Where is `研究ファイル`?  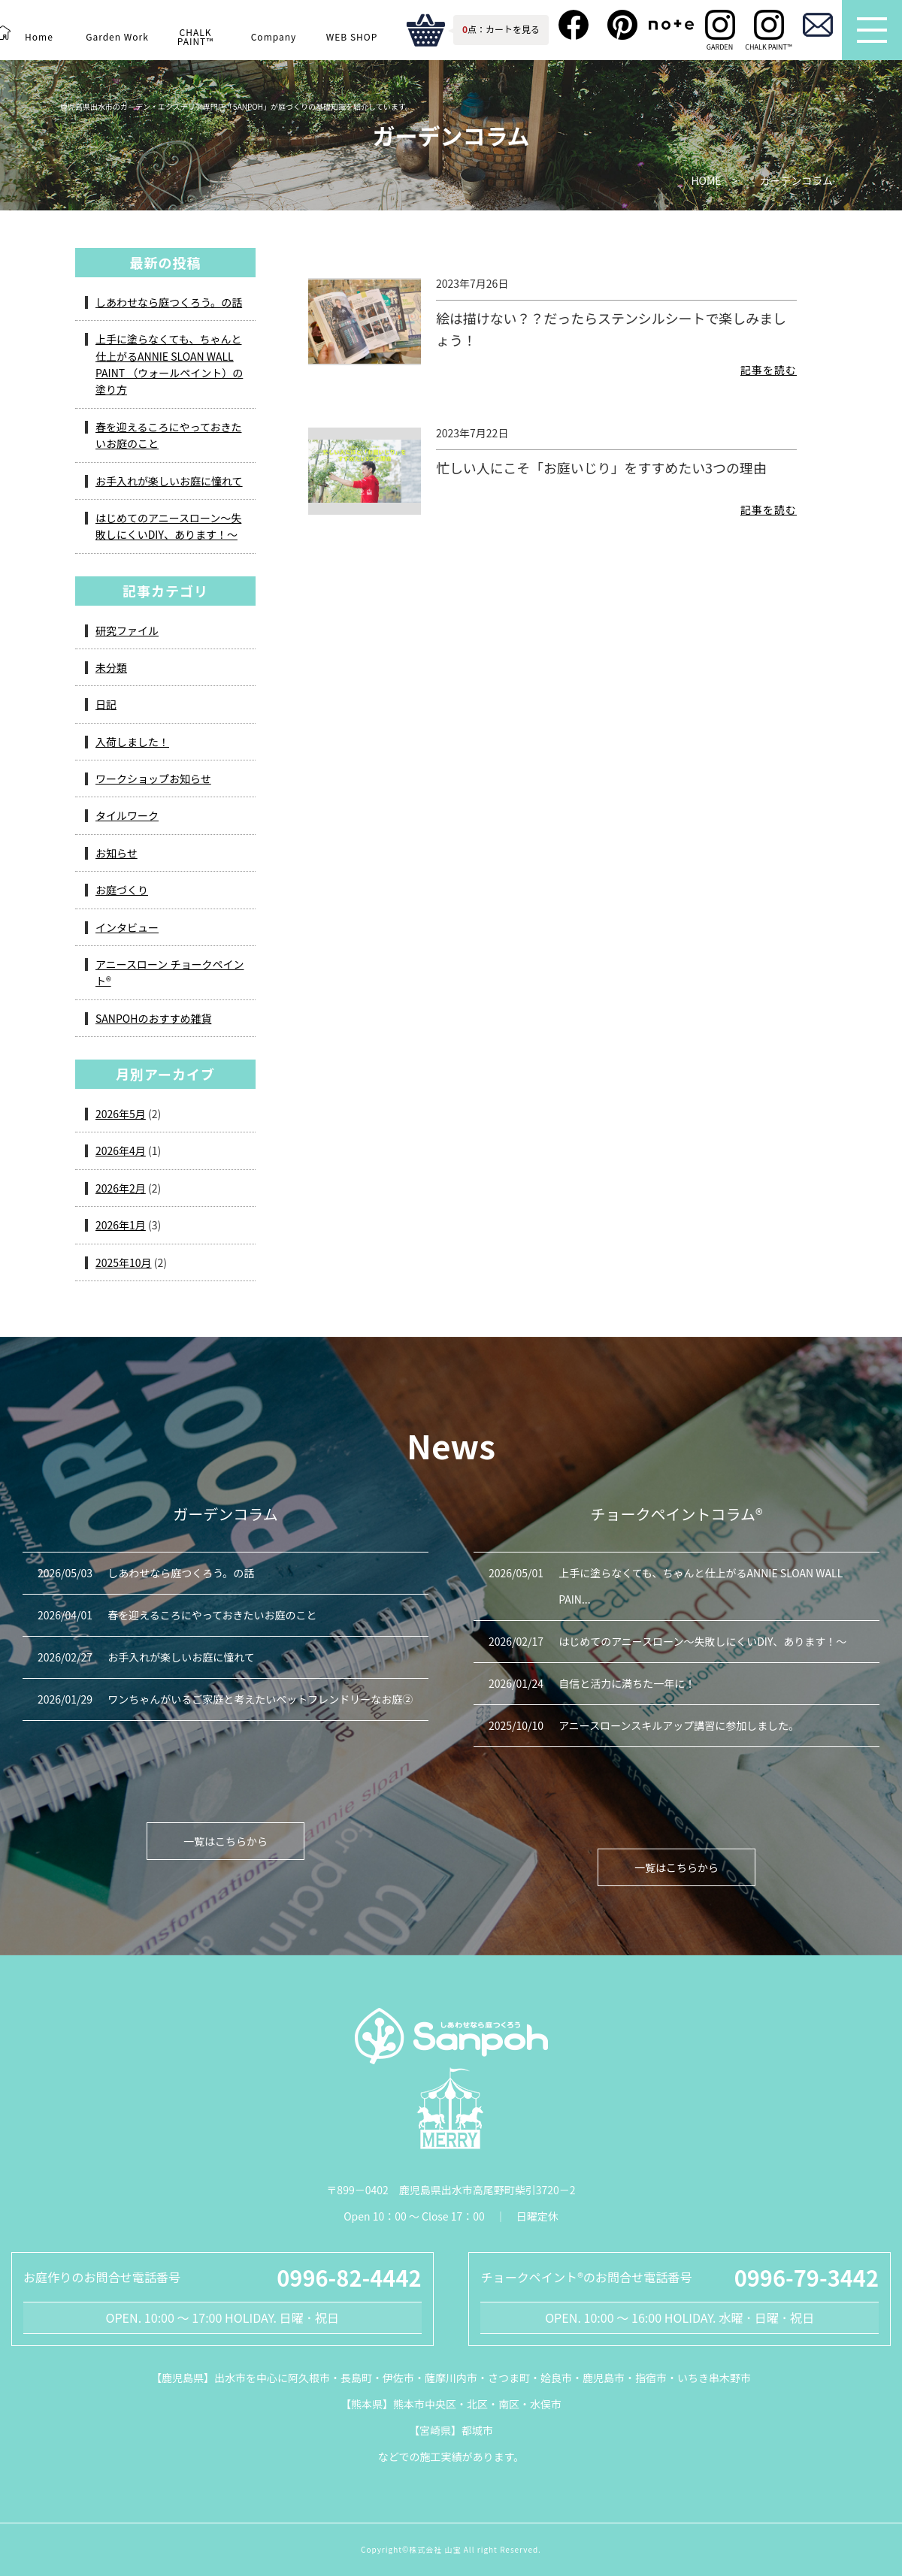
研究ファイル is located at coordinates (127, 630).